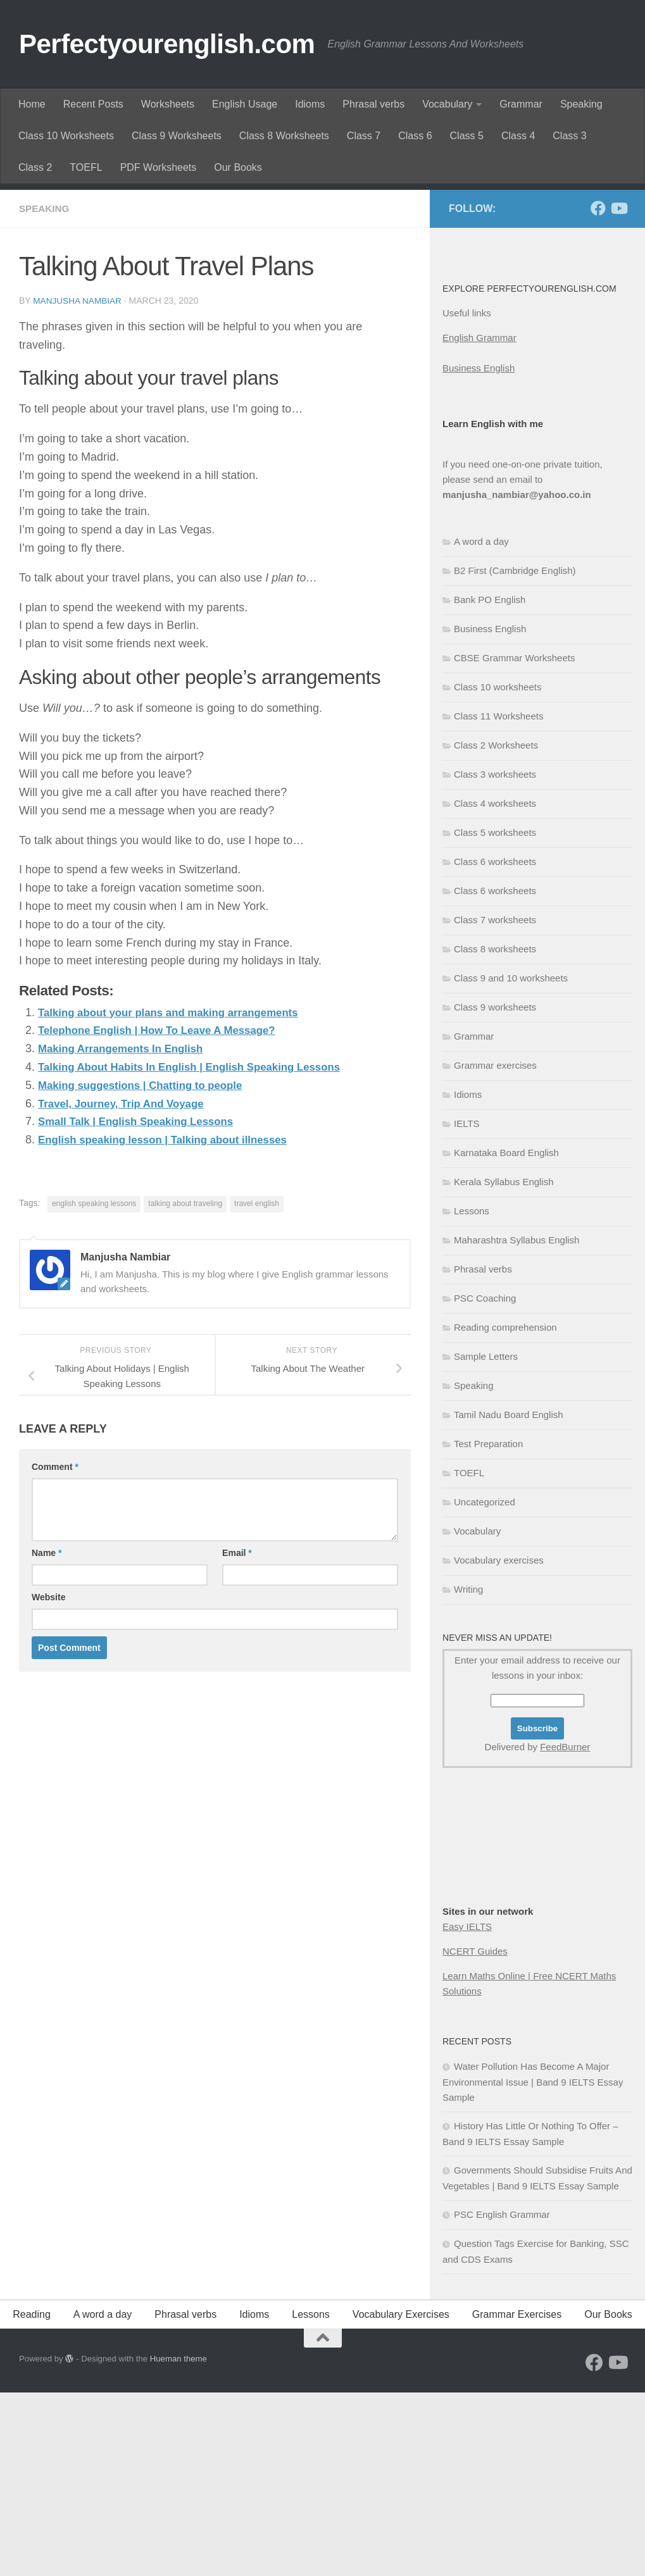 This screenshot has width=645, height=2576. What do you see at coordinates (485, 1481) in the screenshot?
I see `PSC Coaching` at bounding box center [485, 1481].